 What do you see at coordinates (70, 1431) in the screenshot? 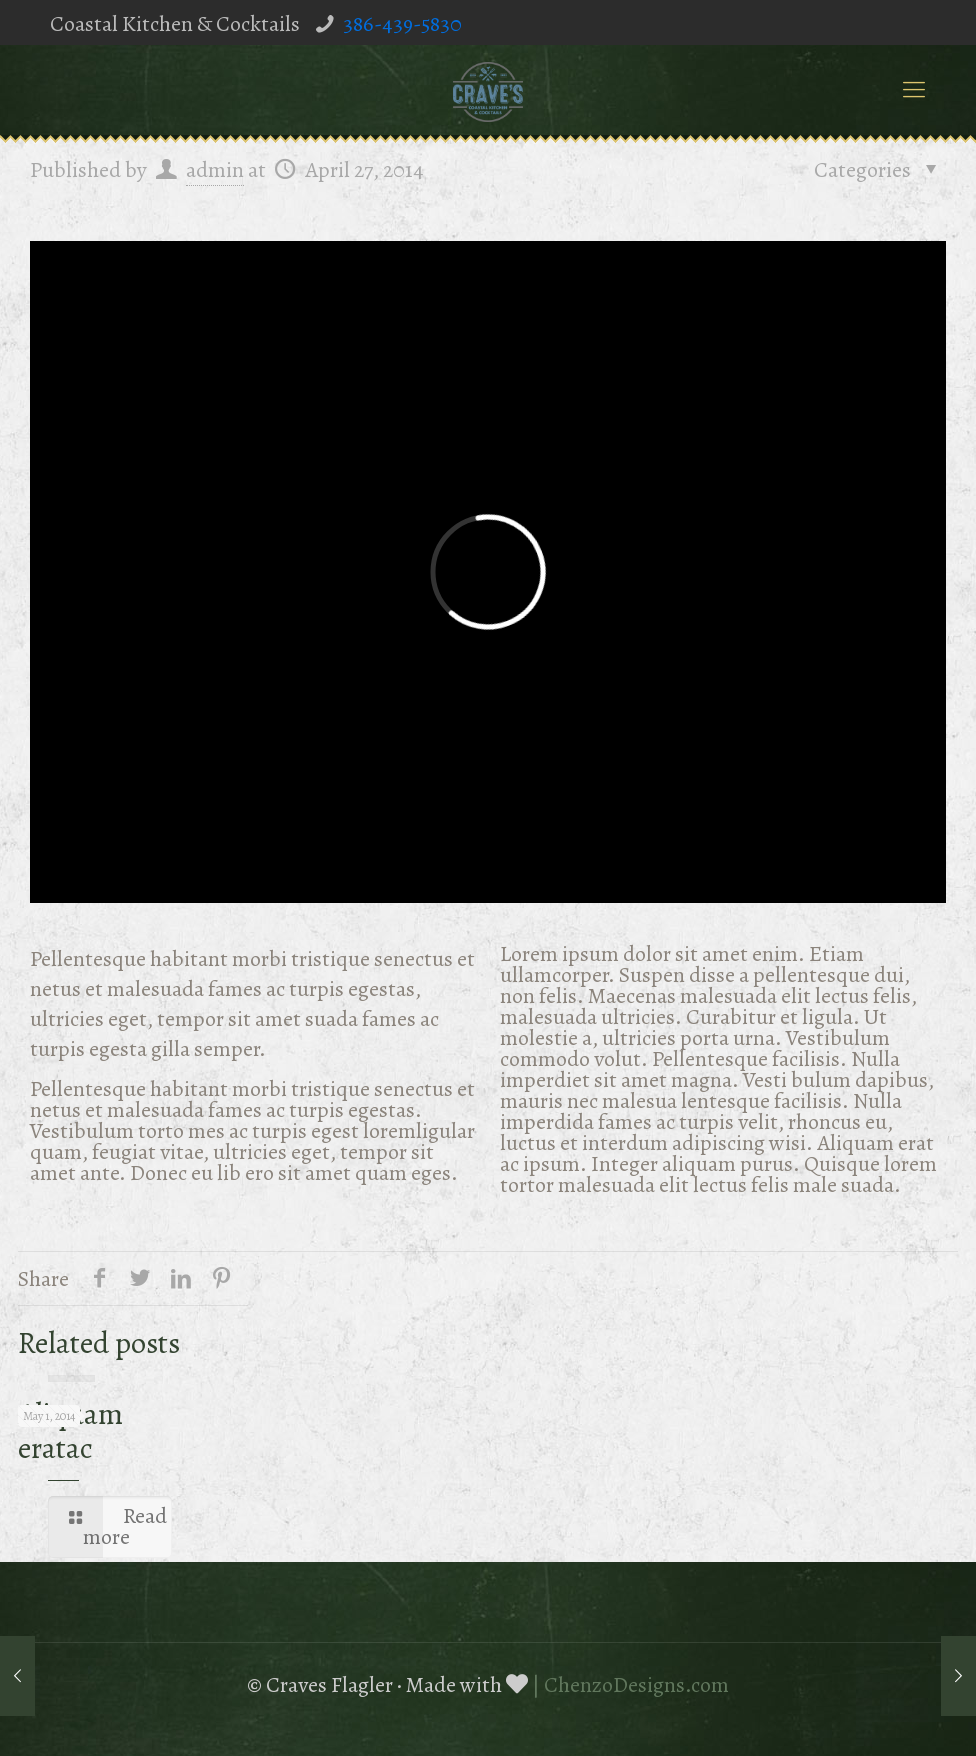
I see `Aliquam eratac` at bounding box center [70, 1431].